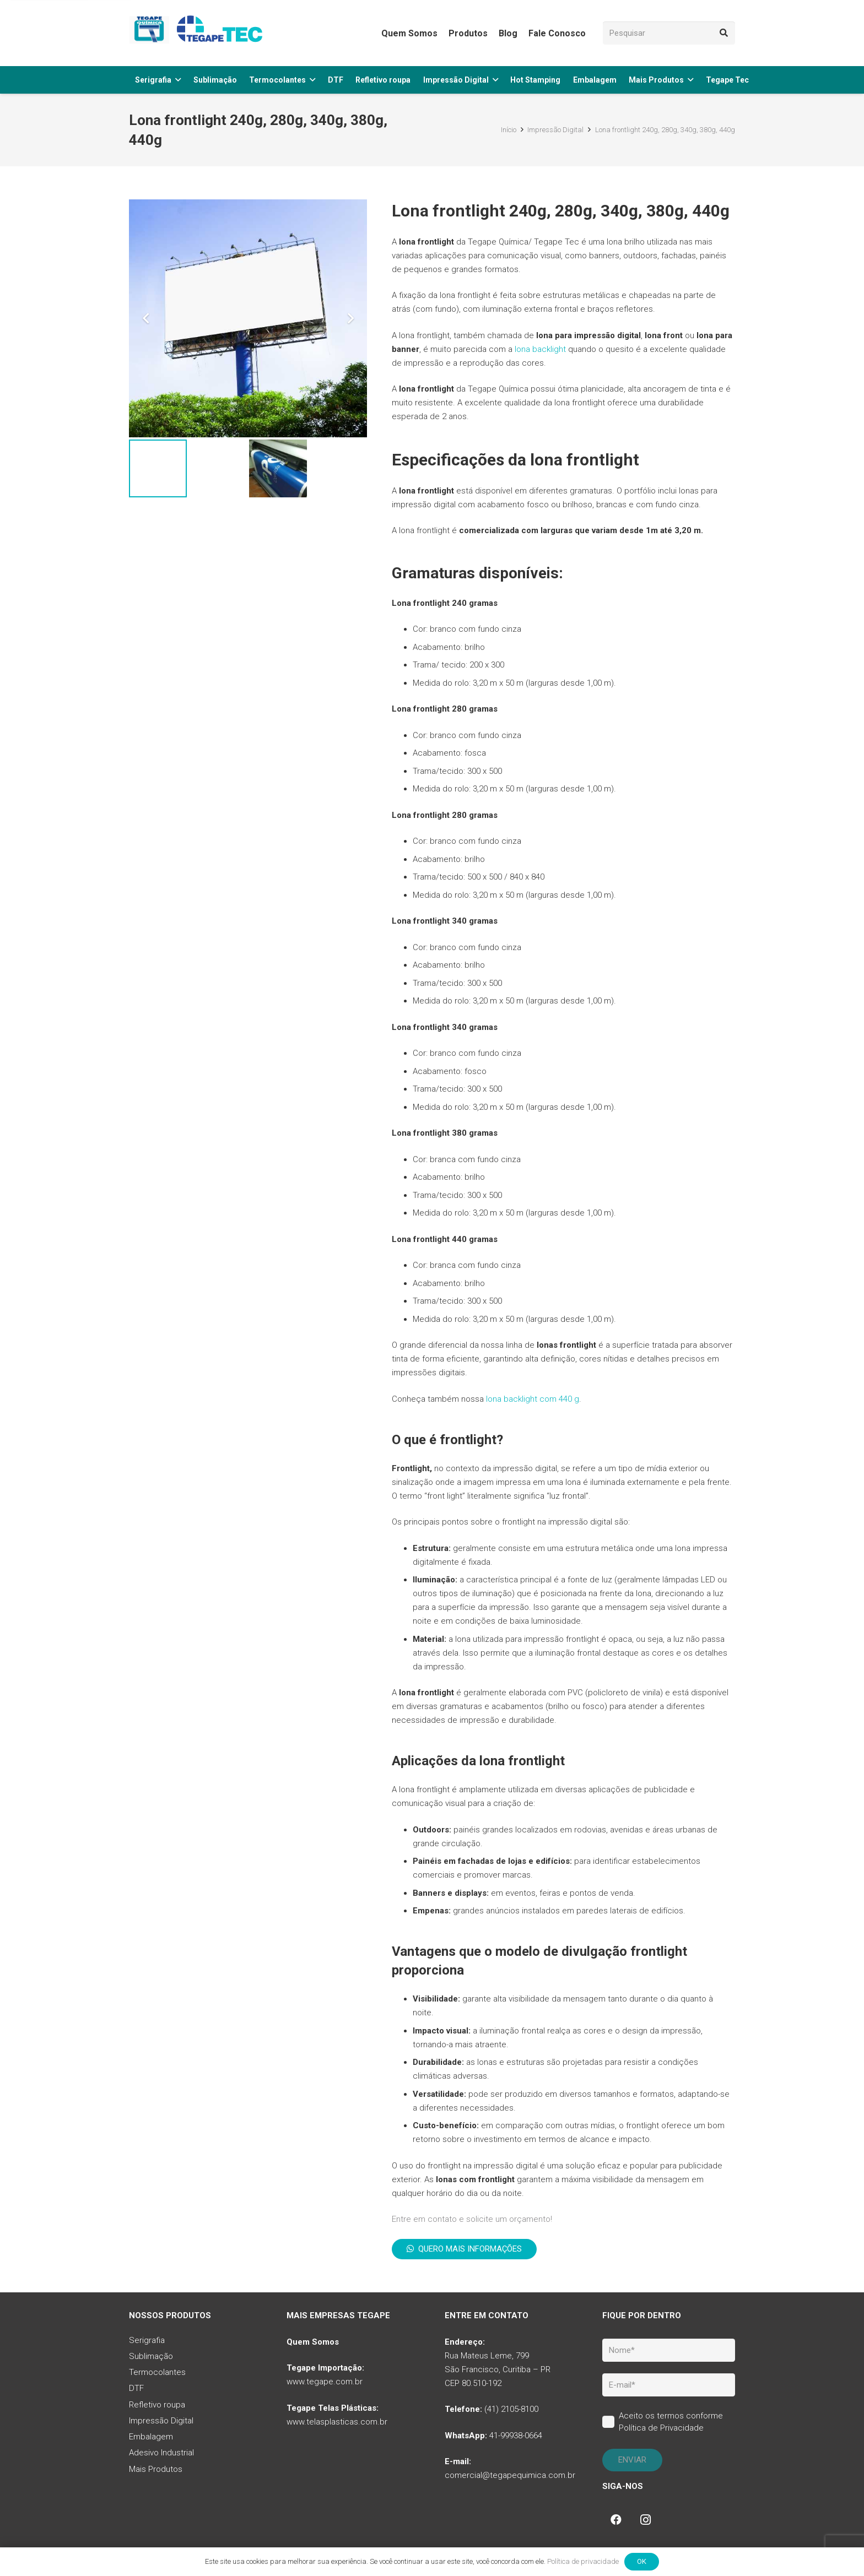  I want to click on Impressão Digital, so click(161, 2421).